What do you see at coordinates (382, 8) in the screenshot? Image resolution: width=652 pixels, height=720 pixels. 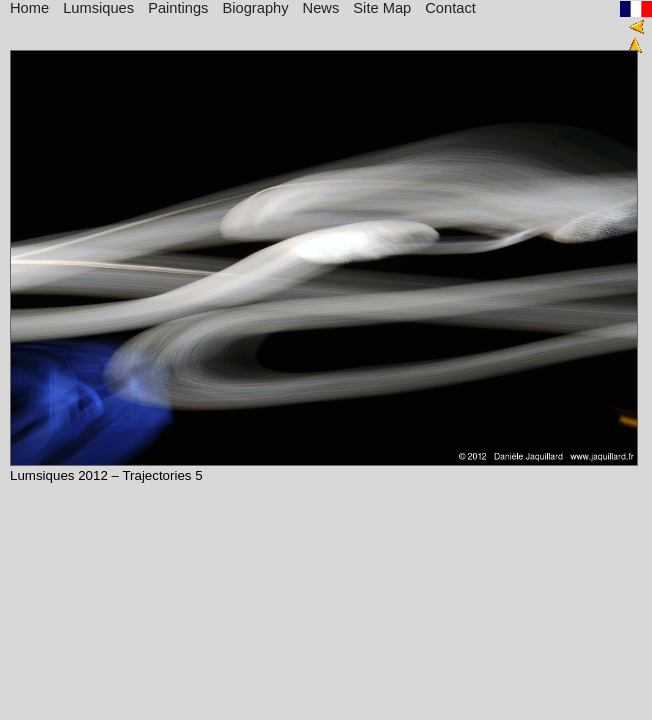 I see `Site Map` at bounding box center [382, 8].